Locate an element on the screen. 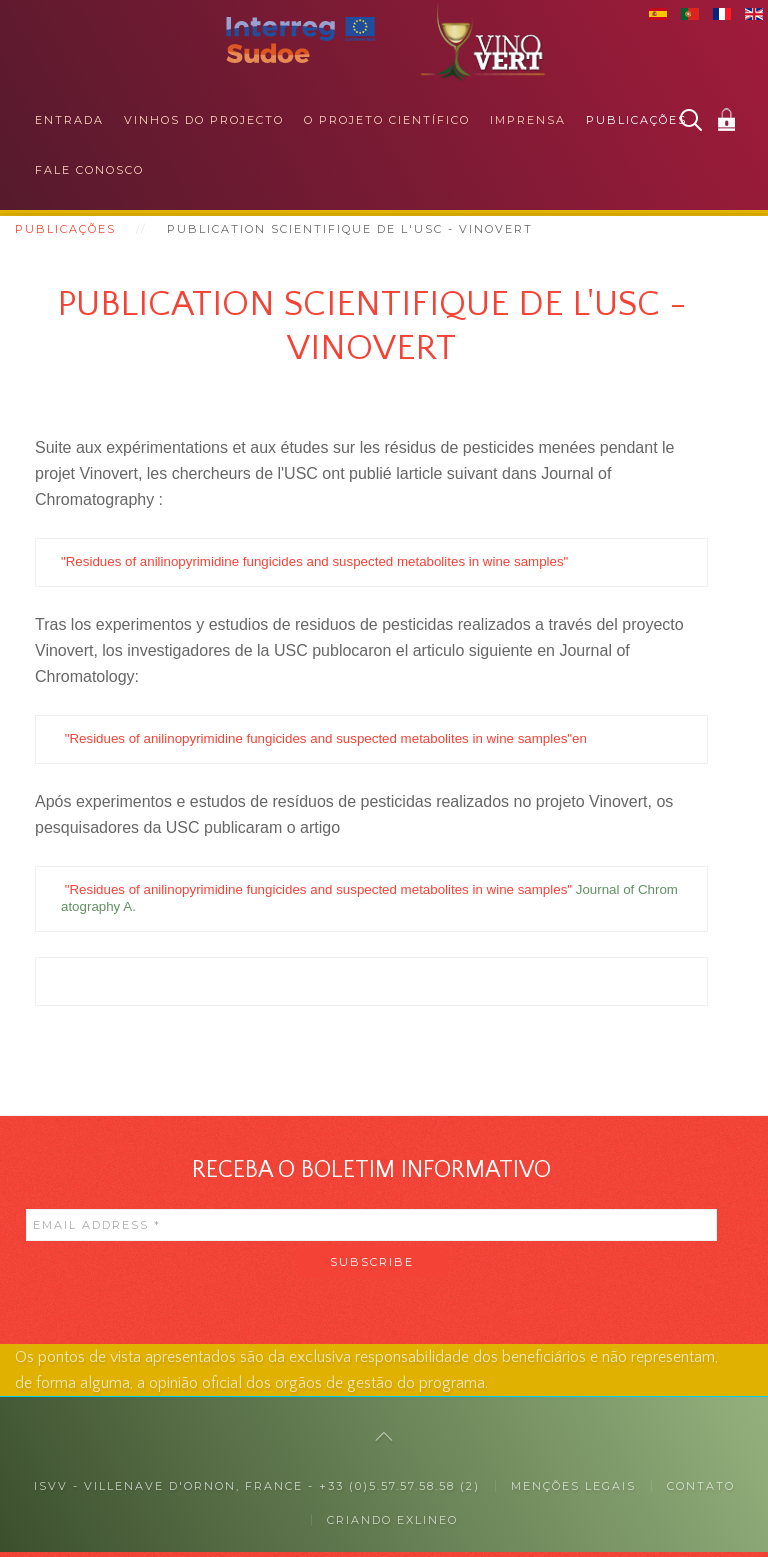  Vinhos do projecto is located at coordinates (204, 120).